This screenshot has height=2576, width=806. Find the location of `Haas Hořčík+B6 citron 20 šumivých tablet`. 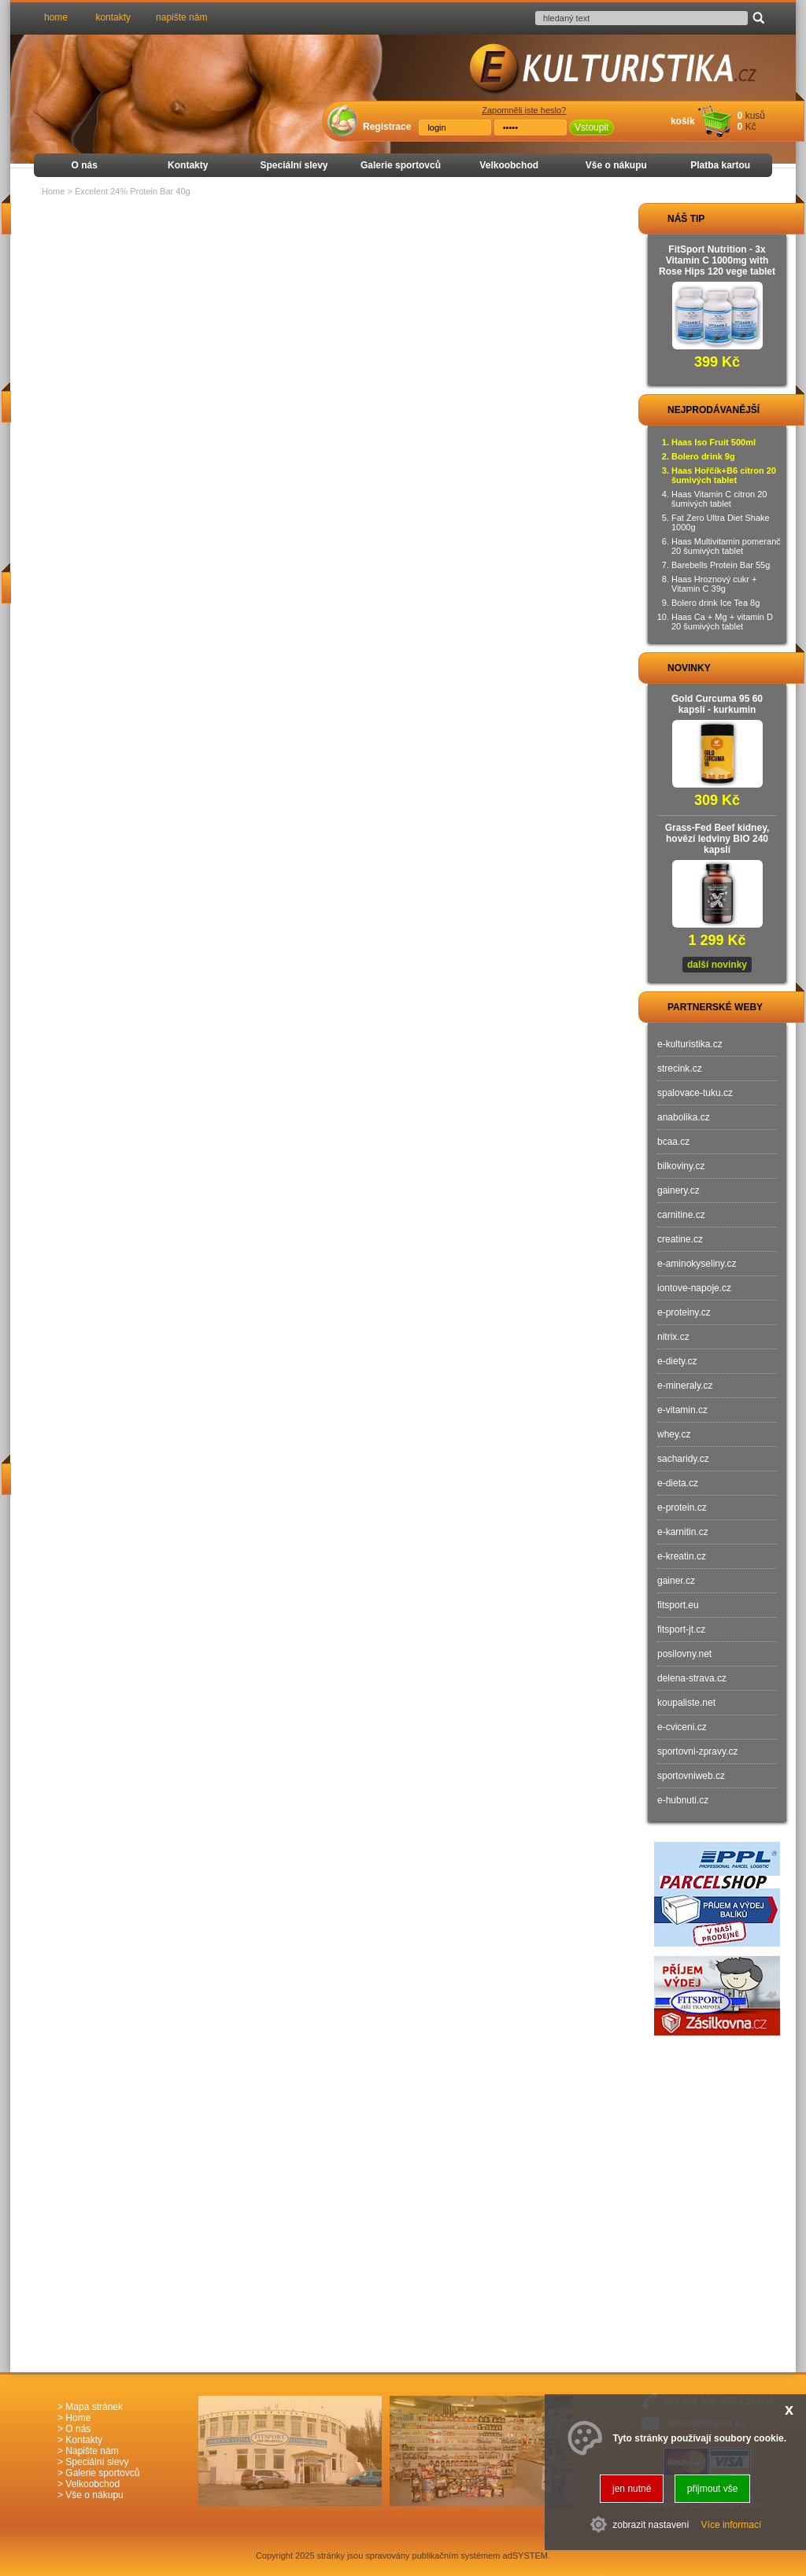

Haas Hořčík+B6 citron 20 šumivých tablet is located at coordinates (723, 475).